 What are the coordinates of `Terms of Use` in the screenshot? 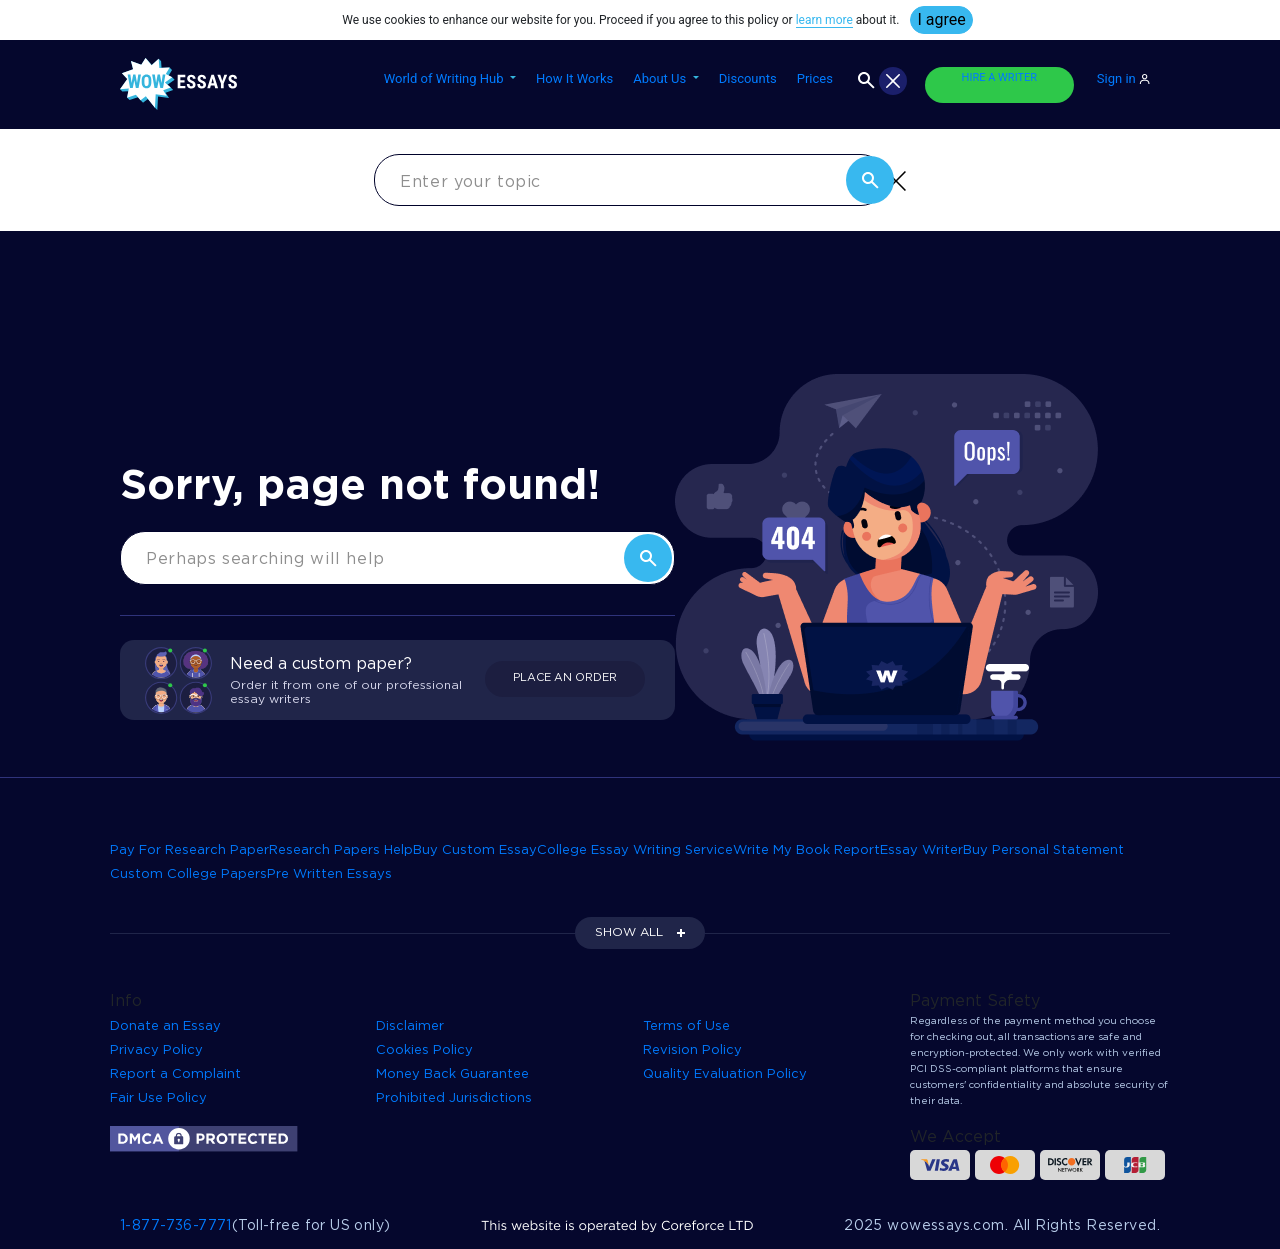 It's located at (686, 1026).